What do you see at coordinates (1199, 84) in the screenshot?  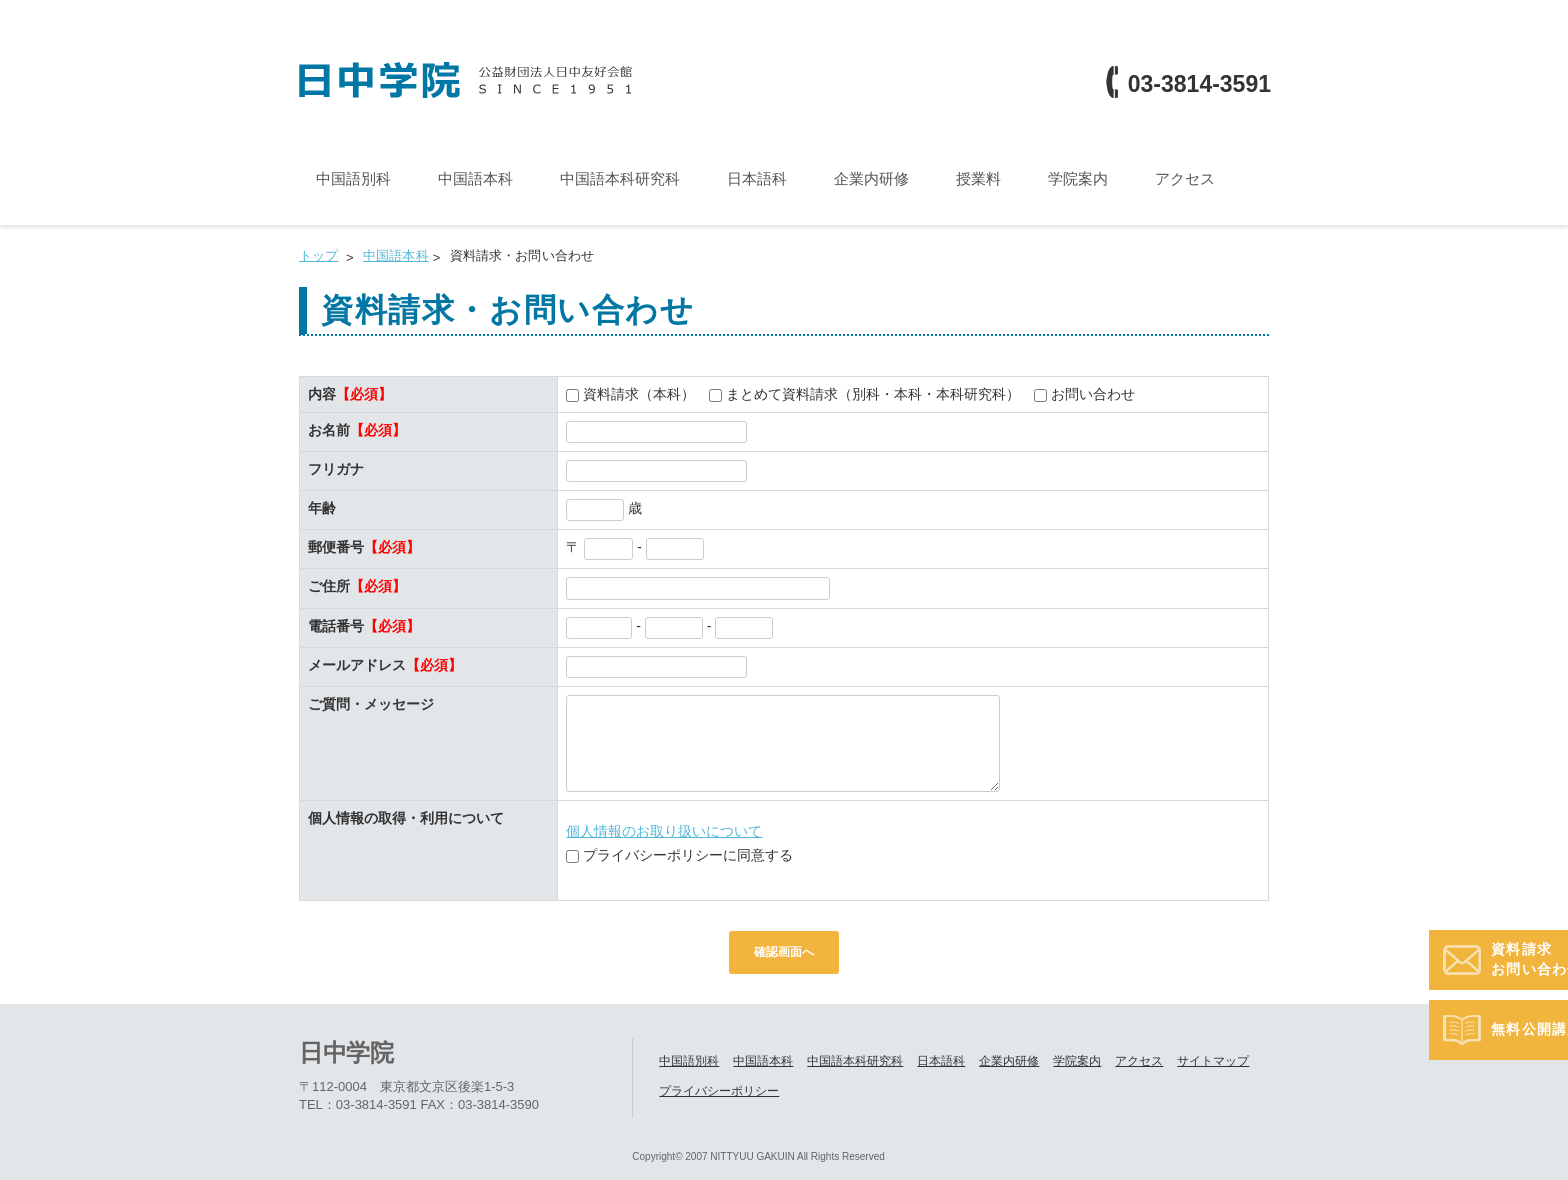 I see `03-3814-3591` at bounding box center [1199, 84].